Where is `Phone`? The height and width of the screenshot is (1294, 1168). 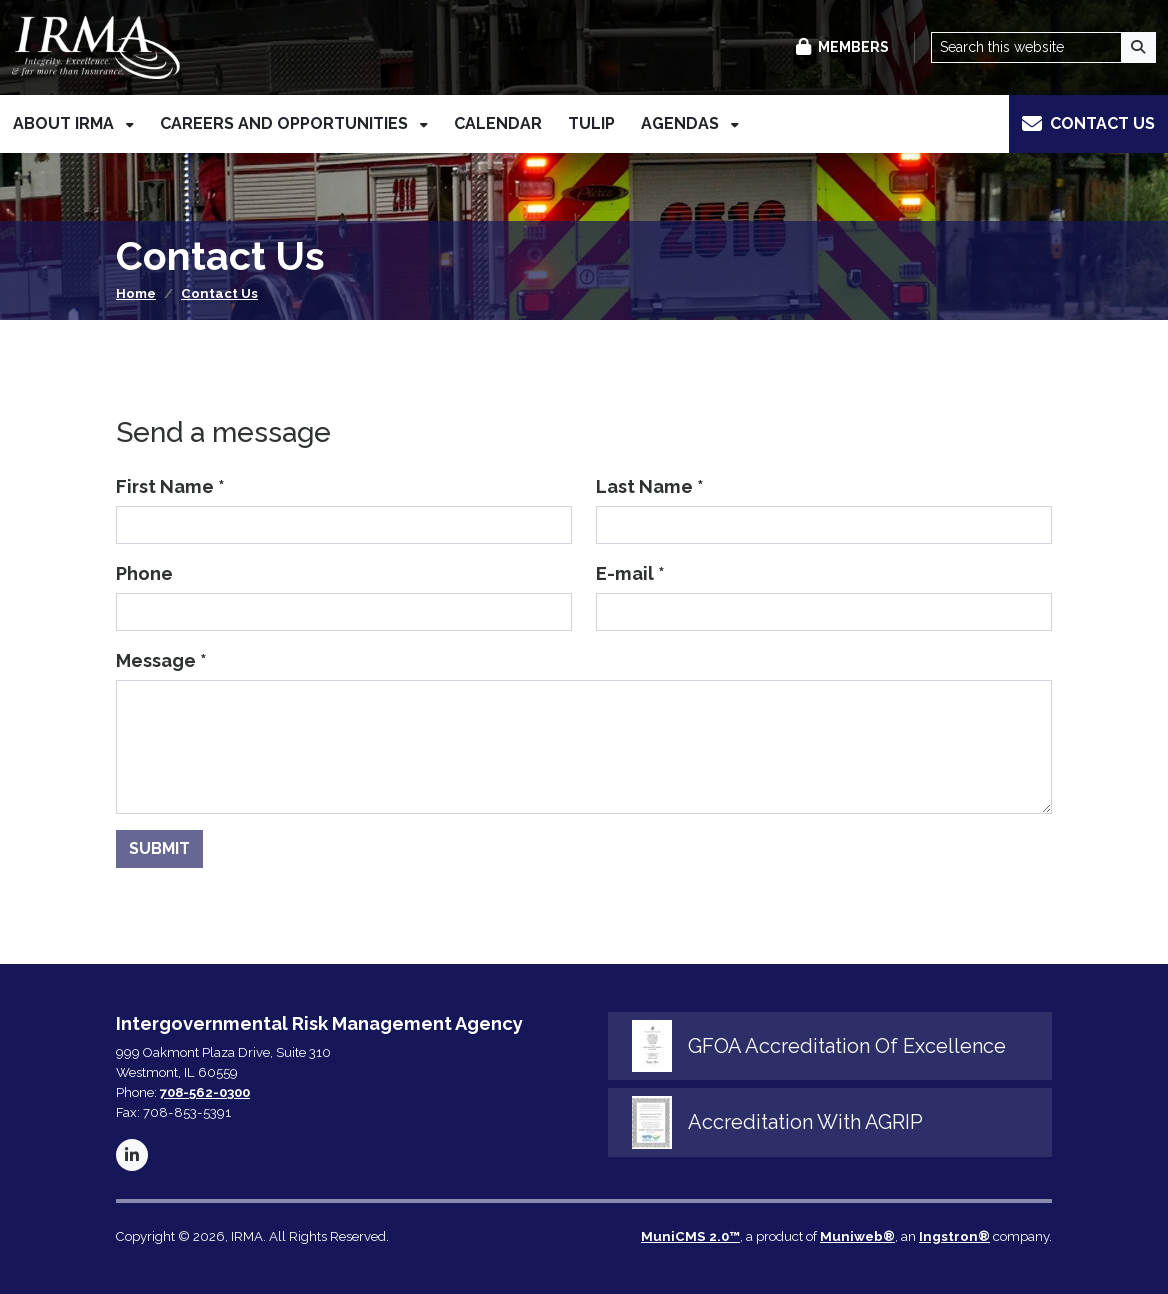 Phone is located at coordinates (144, 573).